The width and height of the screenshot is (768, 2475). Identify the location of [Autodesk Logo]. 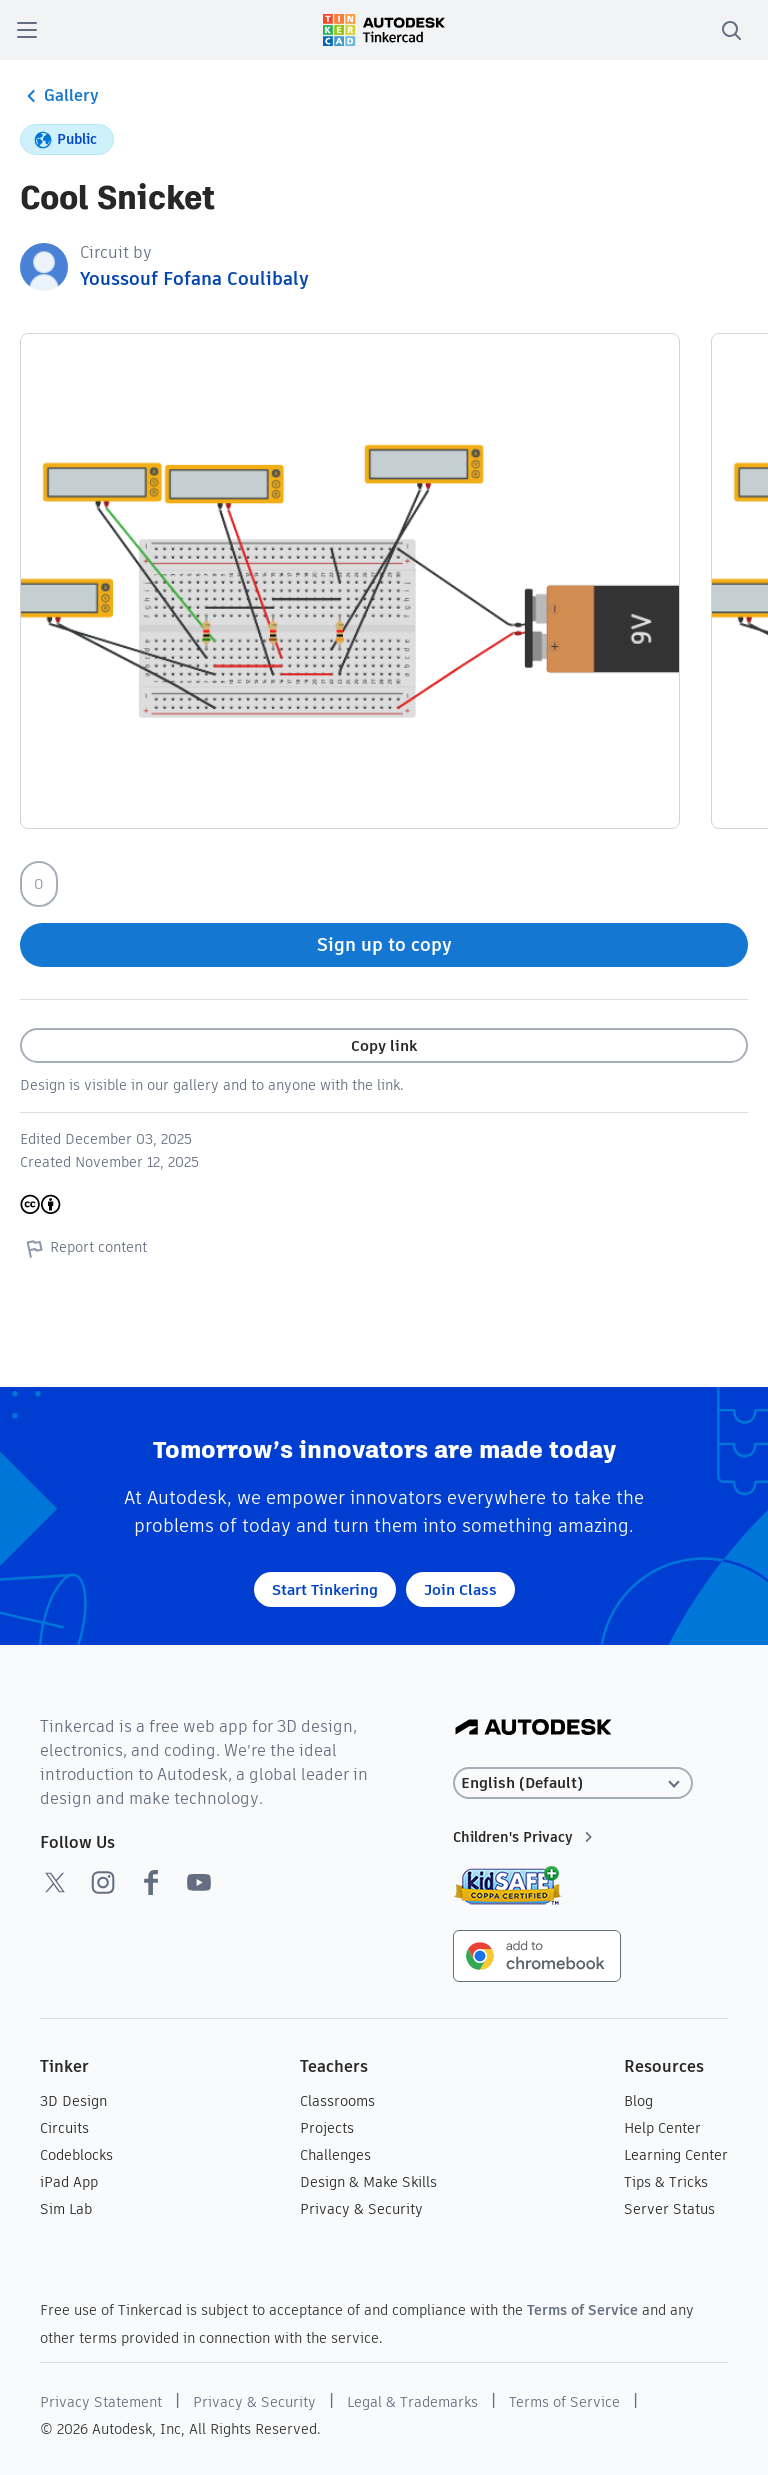
(533, 1728).